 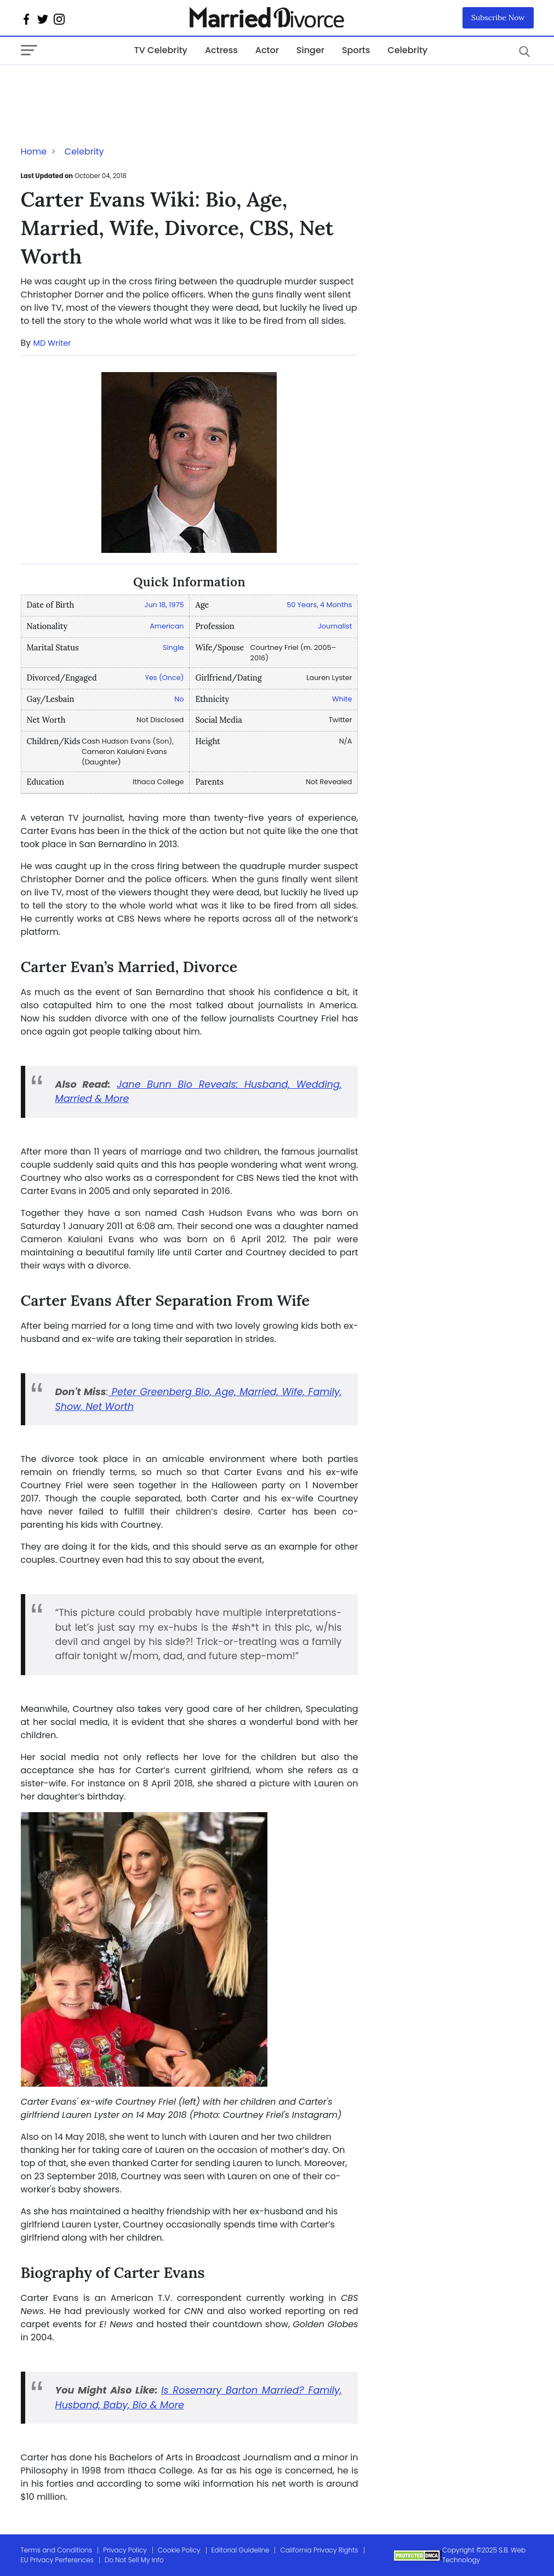 What do you see at coordinates (267, 50) in the screenshot?
I see `Actor` at bounding box center [267, 50].